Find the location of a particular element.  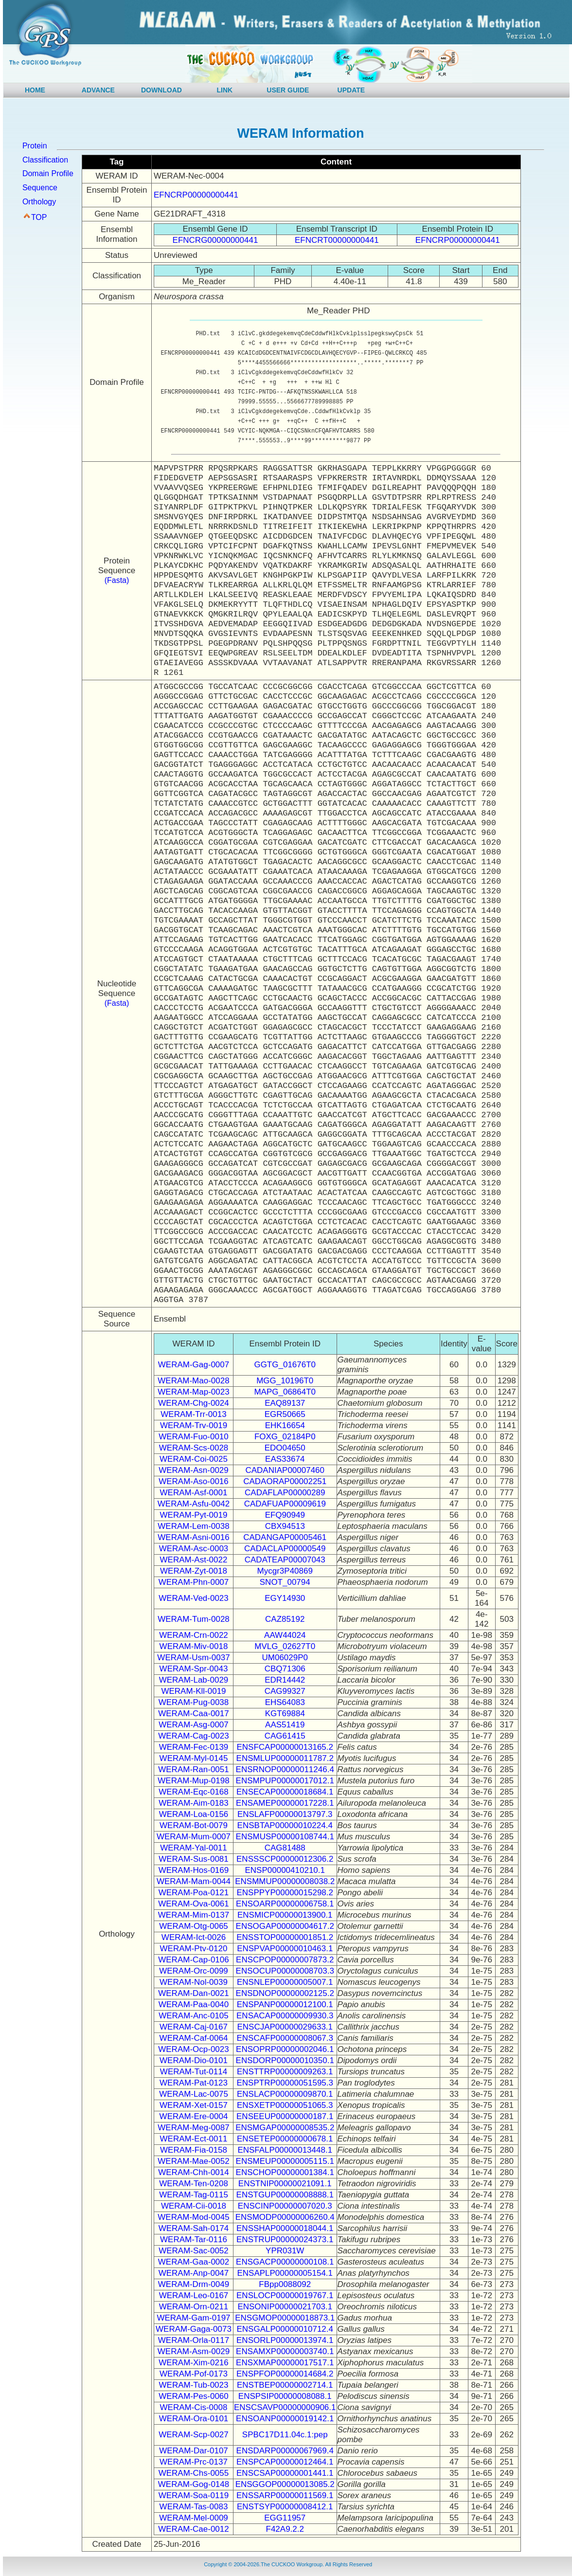

WERAM-Tub-0023 is located at coordinates (194, 2385).